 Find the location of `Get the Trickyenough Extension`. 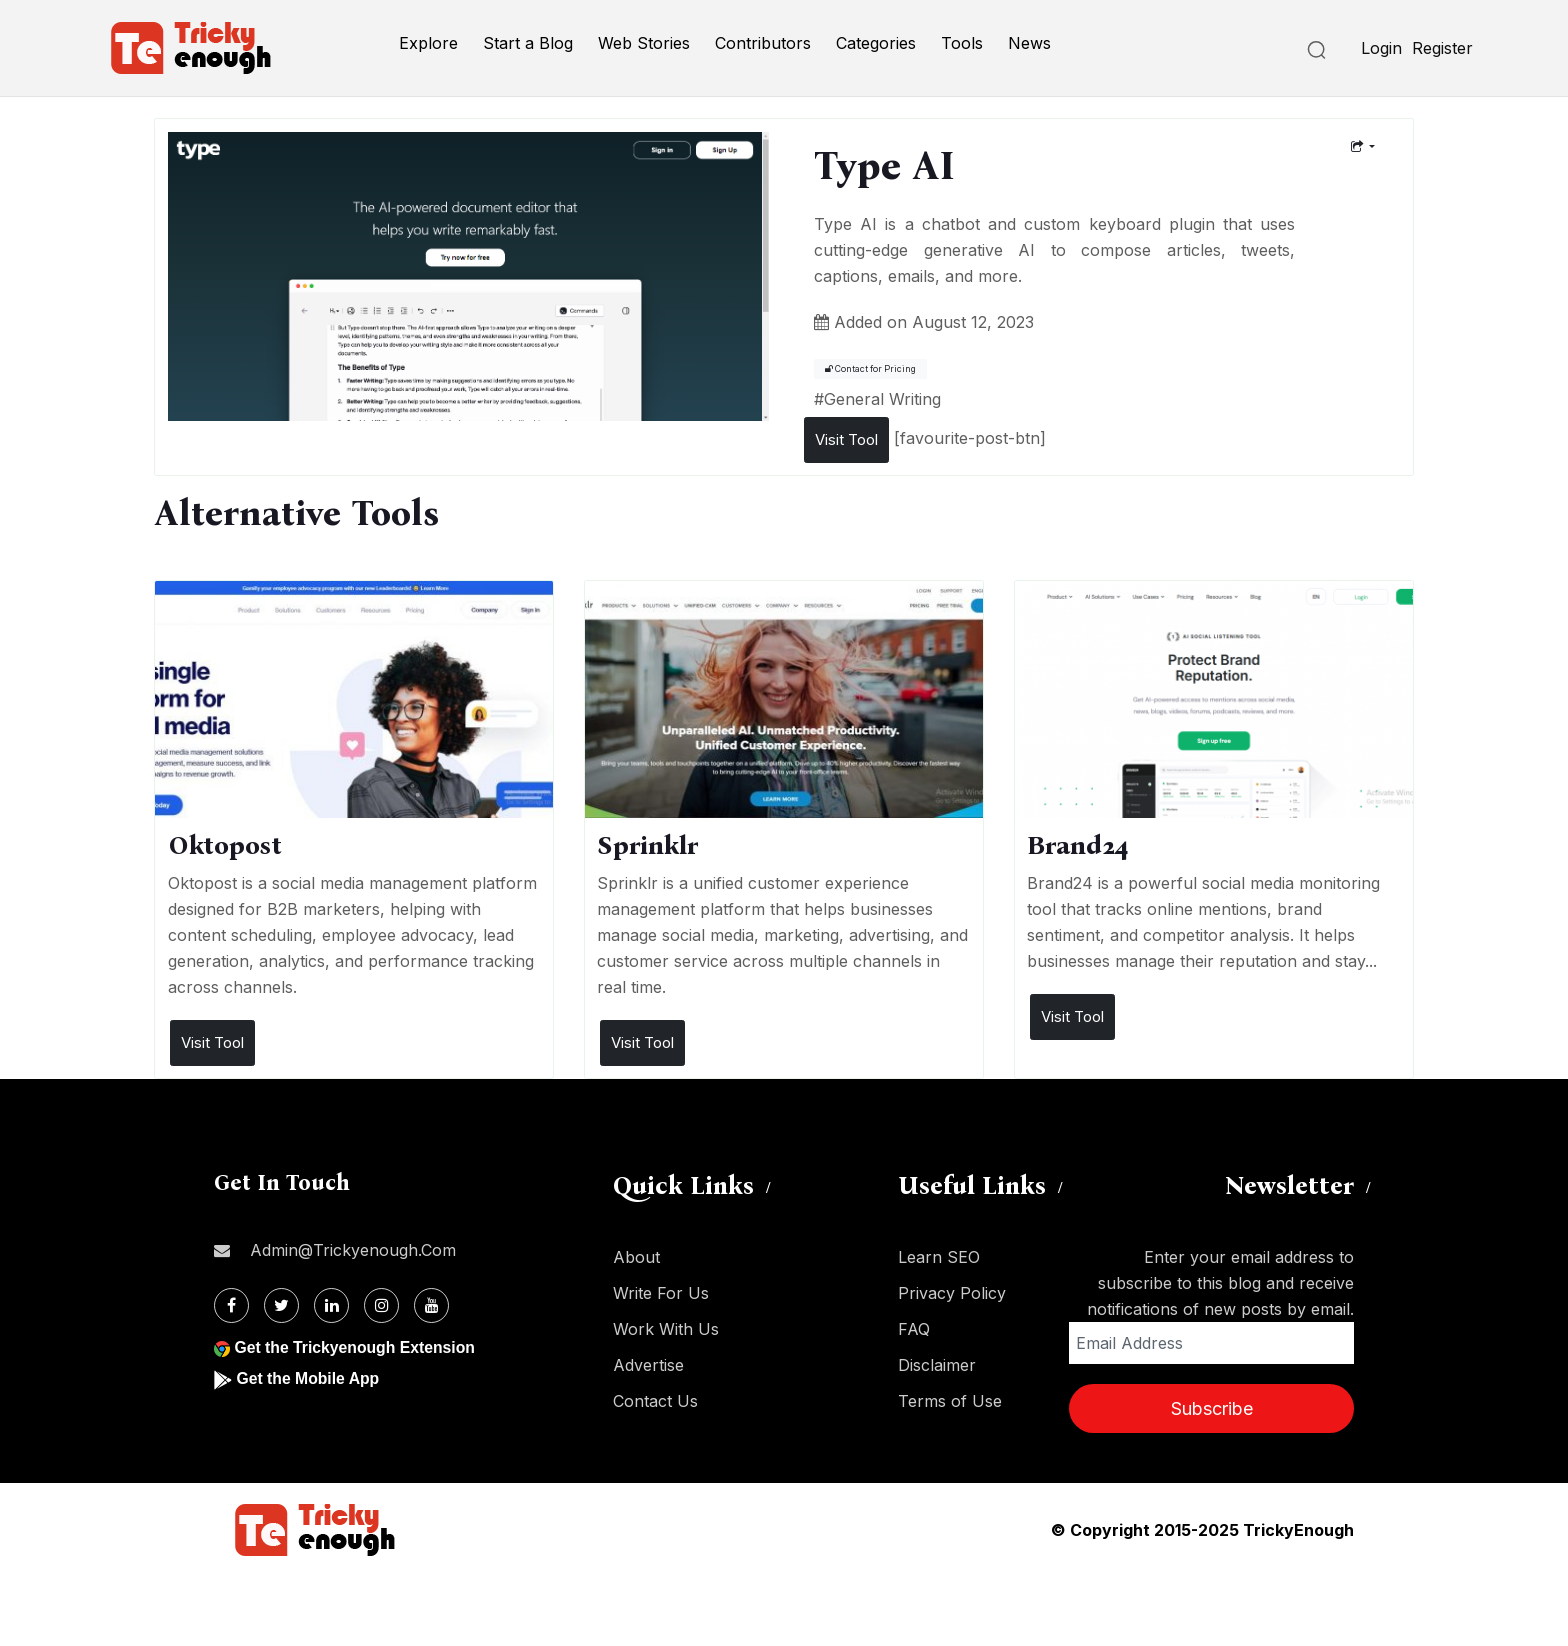

Get the Trickyenough Extension is located at coordinates (356, 1347).